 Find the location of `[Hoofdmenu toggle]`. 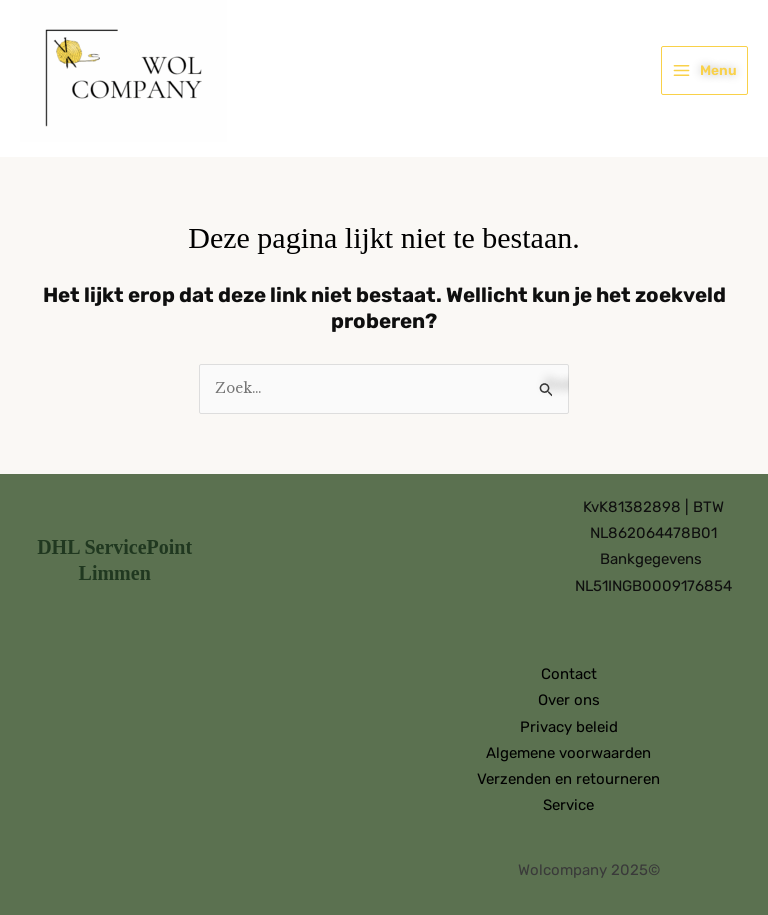

[Hoofdmenu toggle] is located at coordinates (704, 70).